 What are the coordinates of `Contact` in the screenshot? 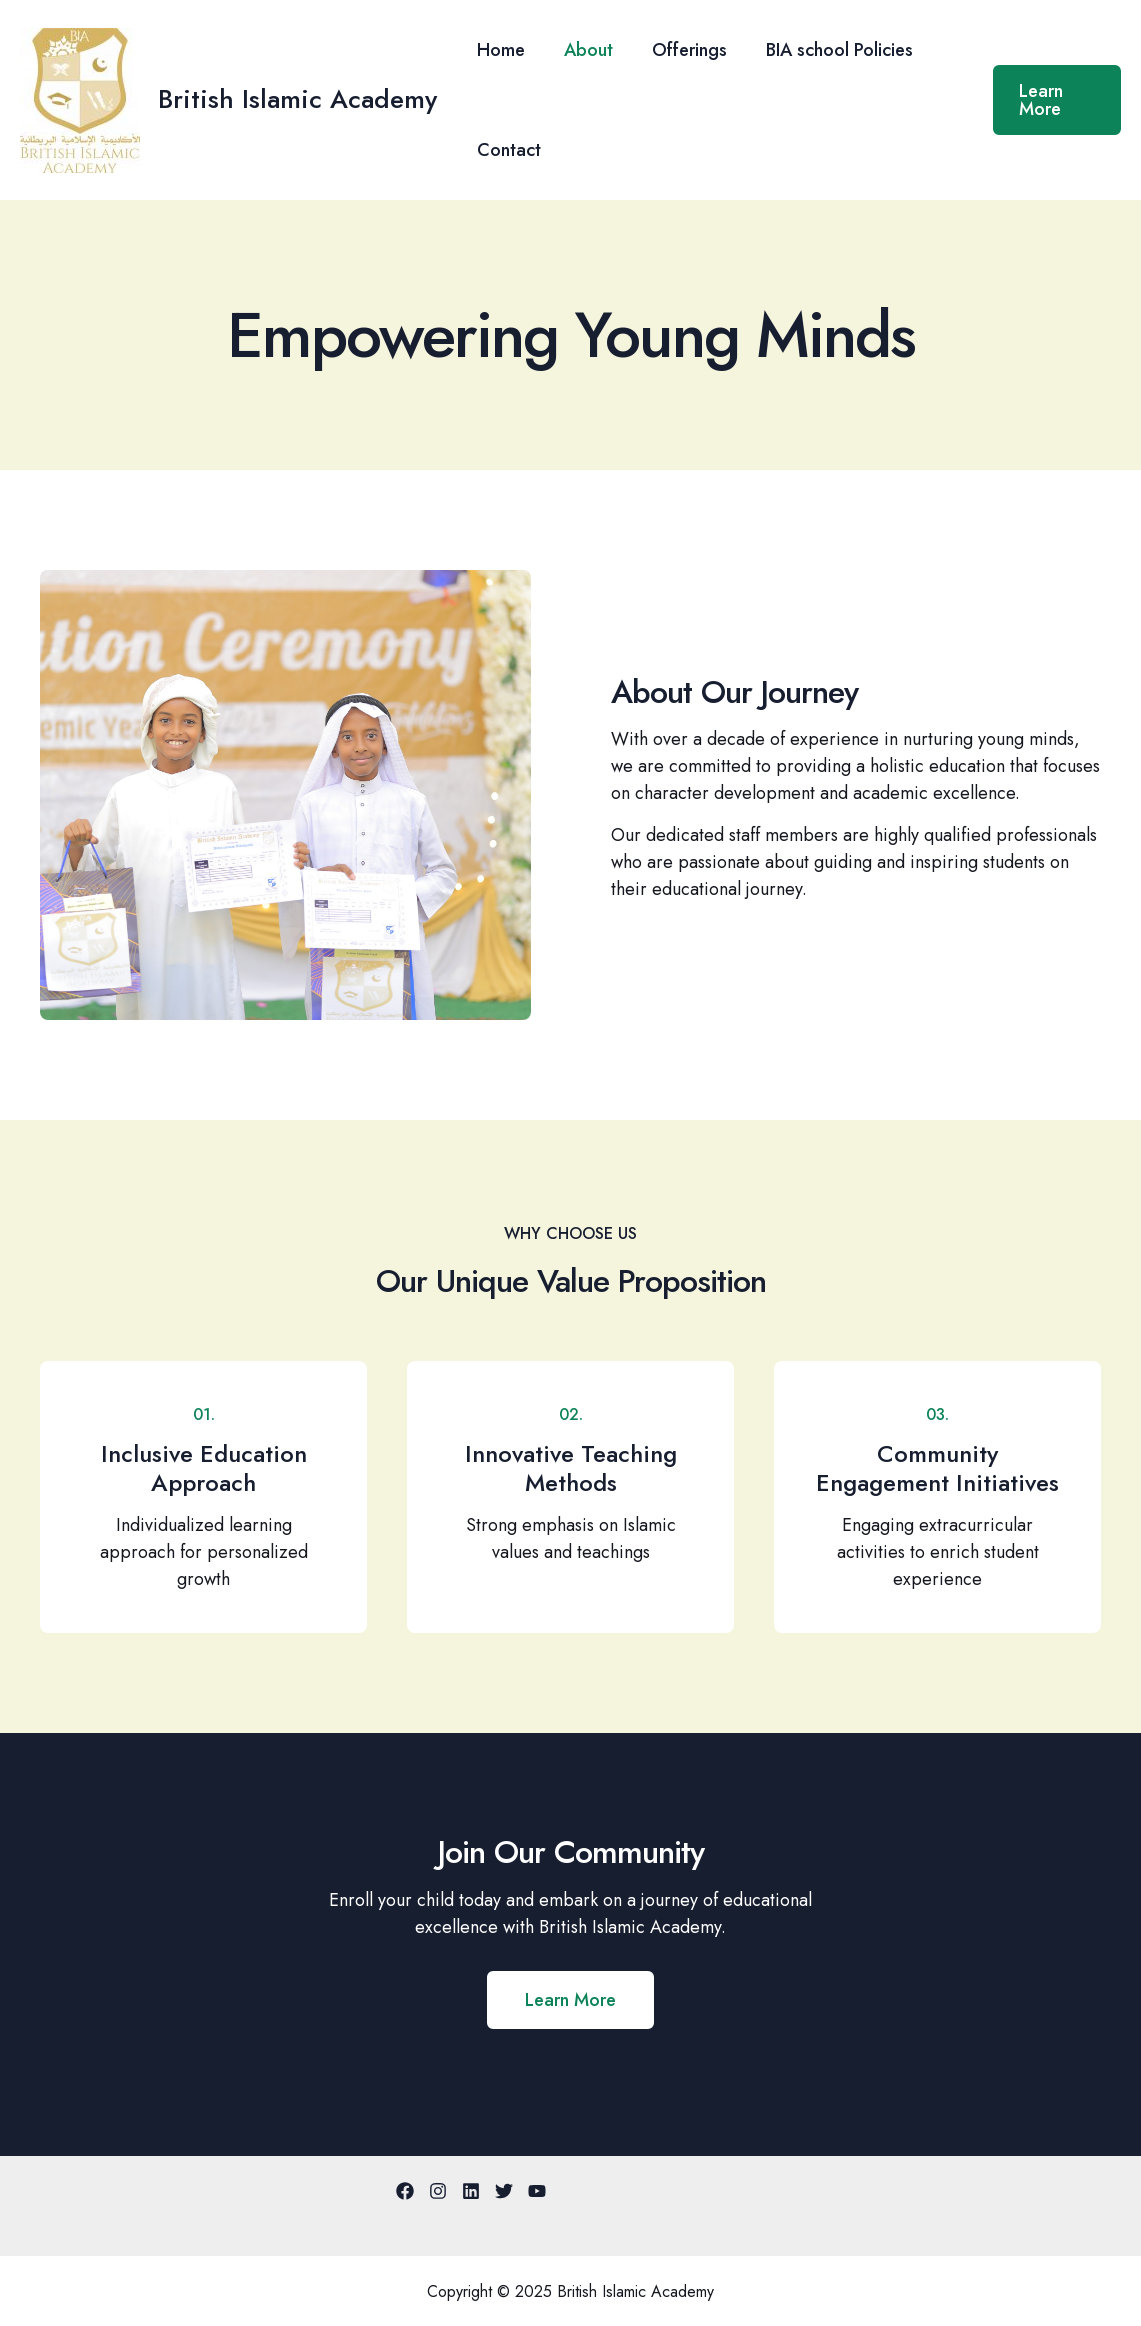 It's located at (507, 150).